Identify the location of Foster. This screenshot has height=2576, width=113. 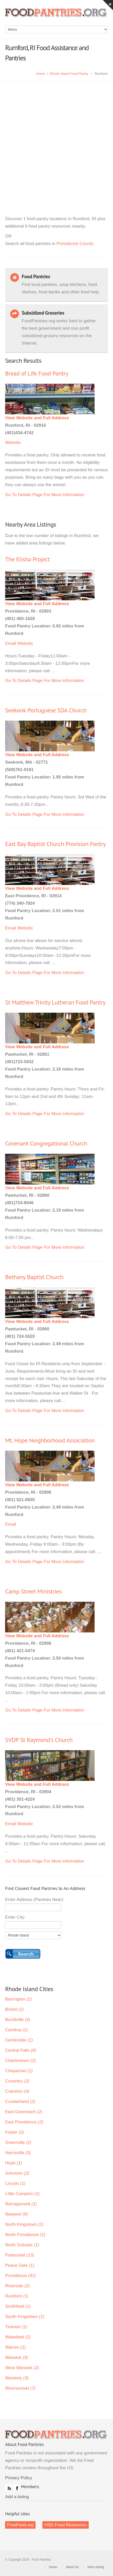
(14, 2132).